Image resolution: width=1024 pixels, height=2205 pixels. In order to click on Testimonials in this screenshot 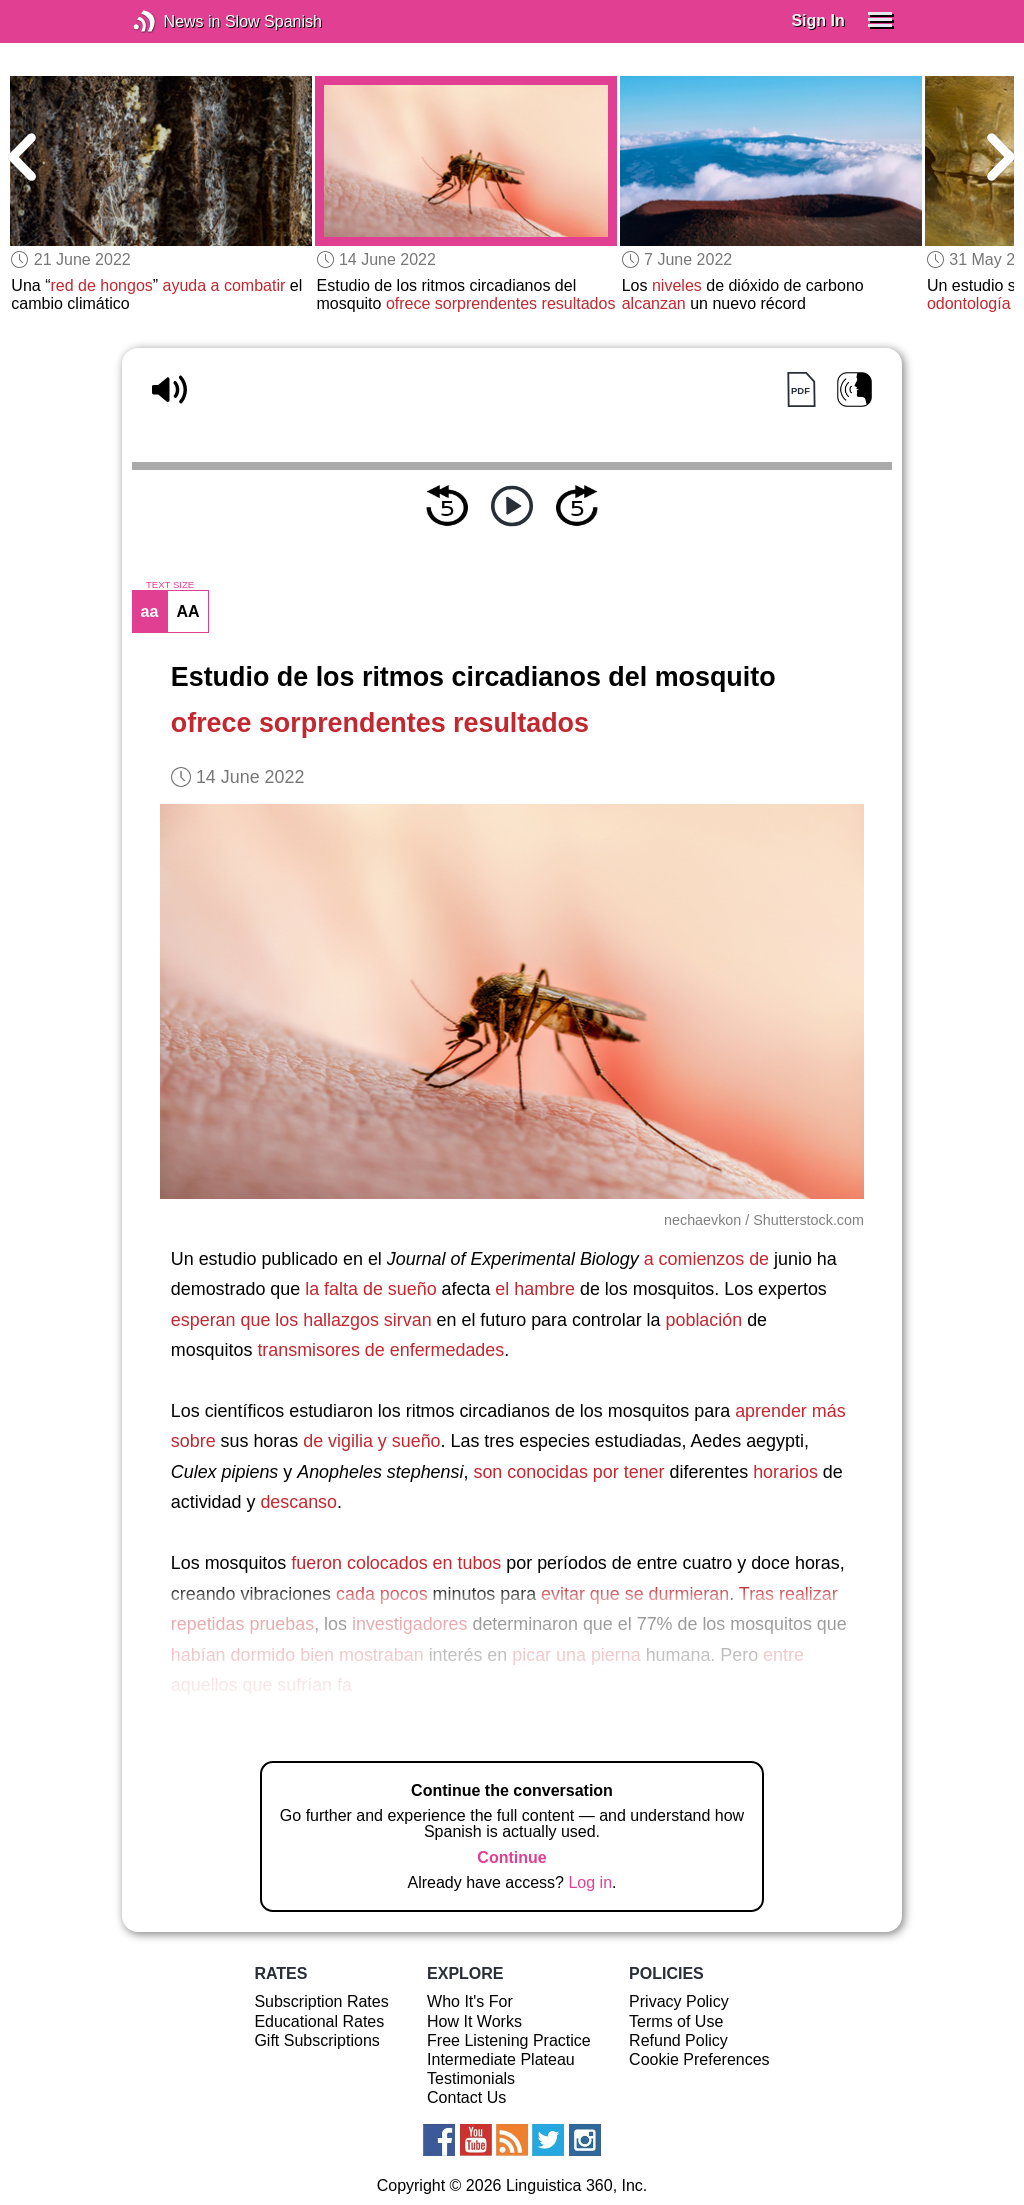, I will do `click(471, 2078)`.